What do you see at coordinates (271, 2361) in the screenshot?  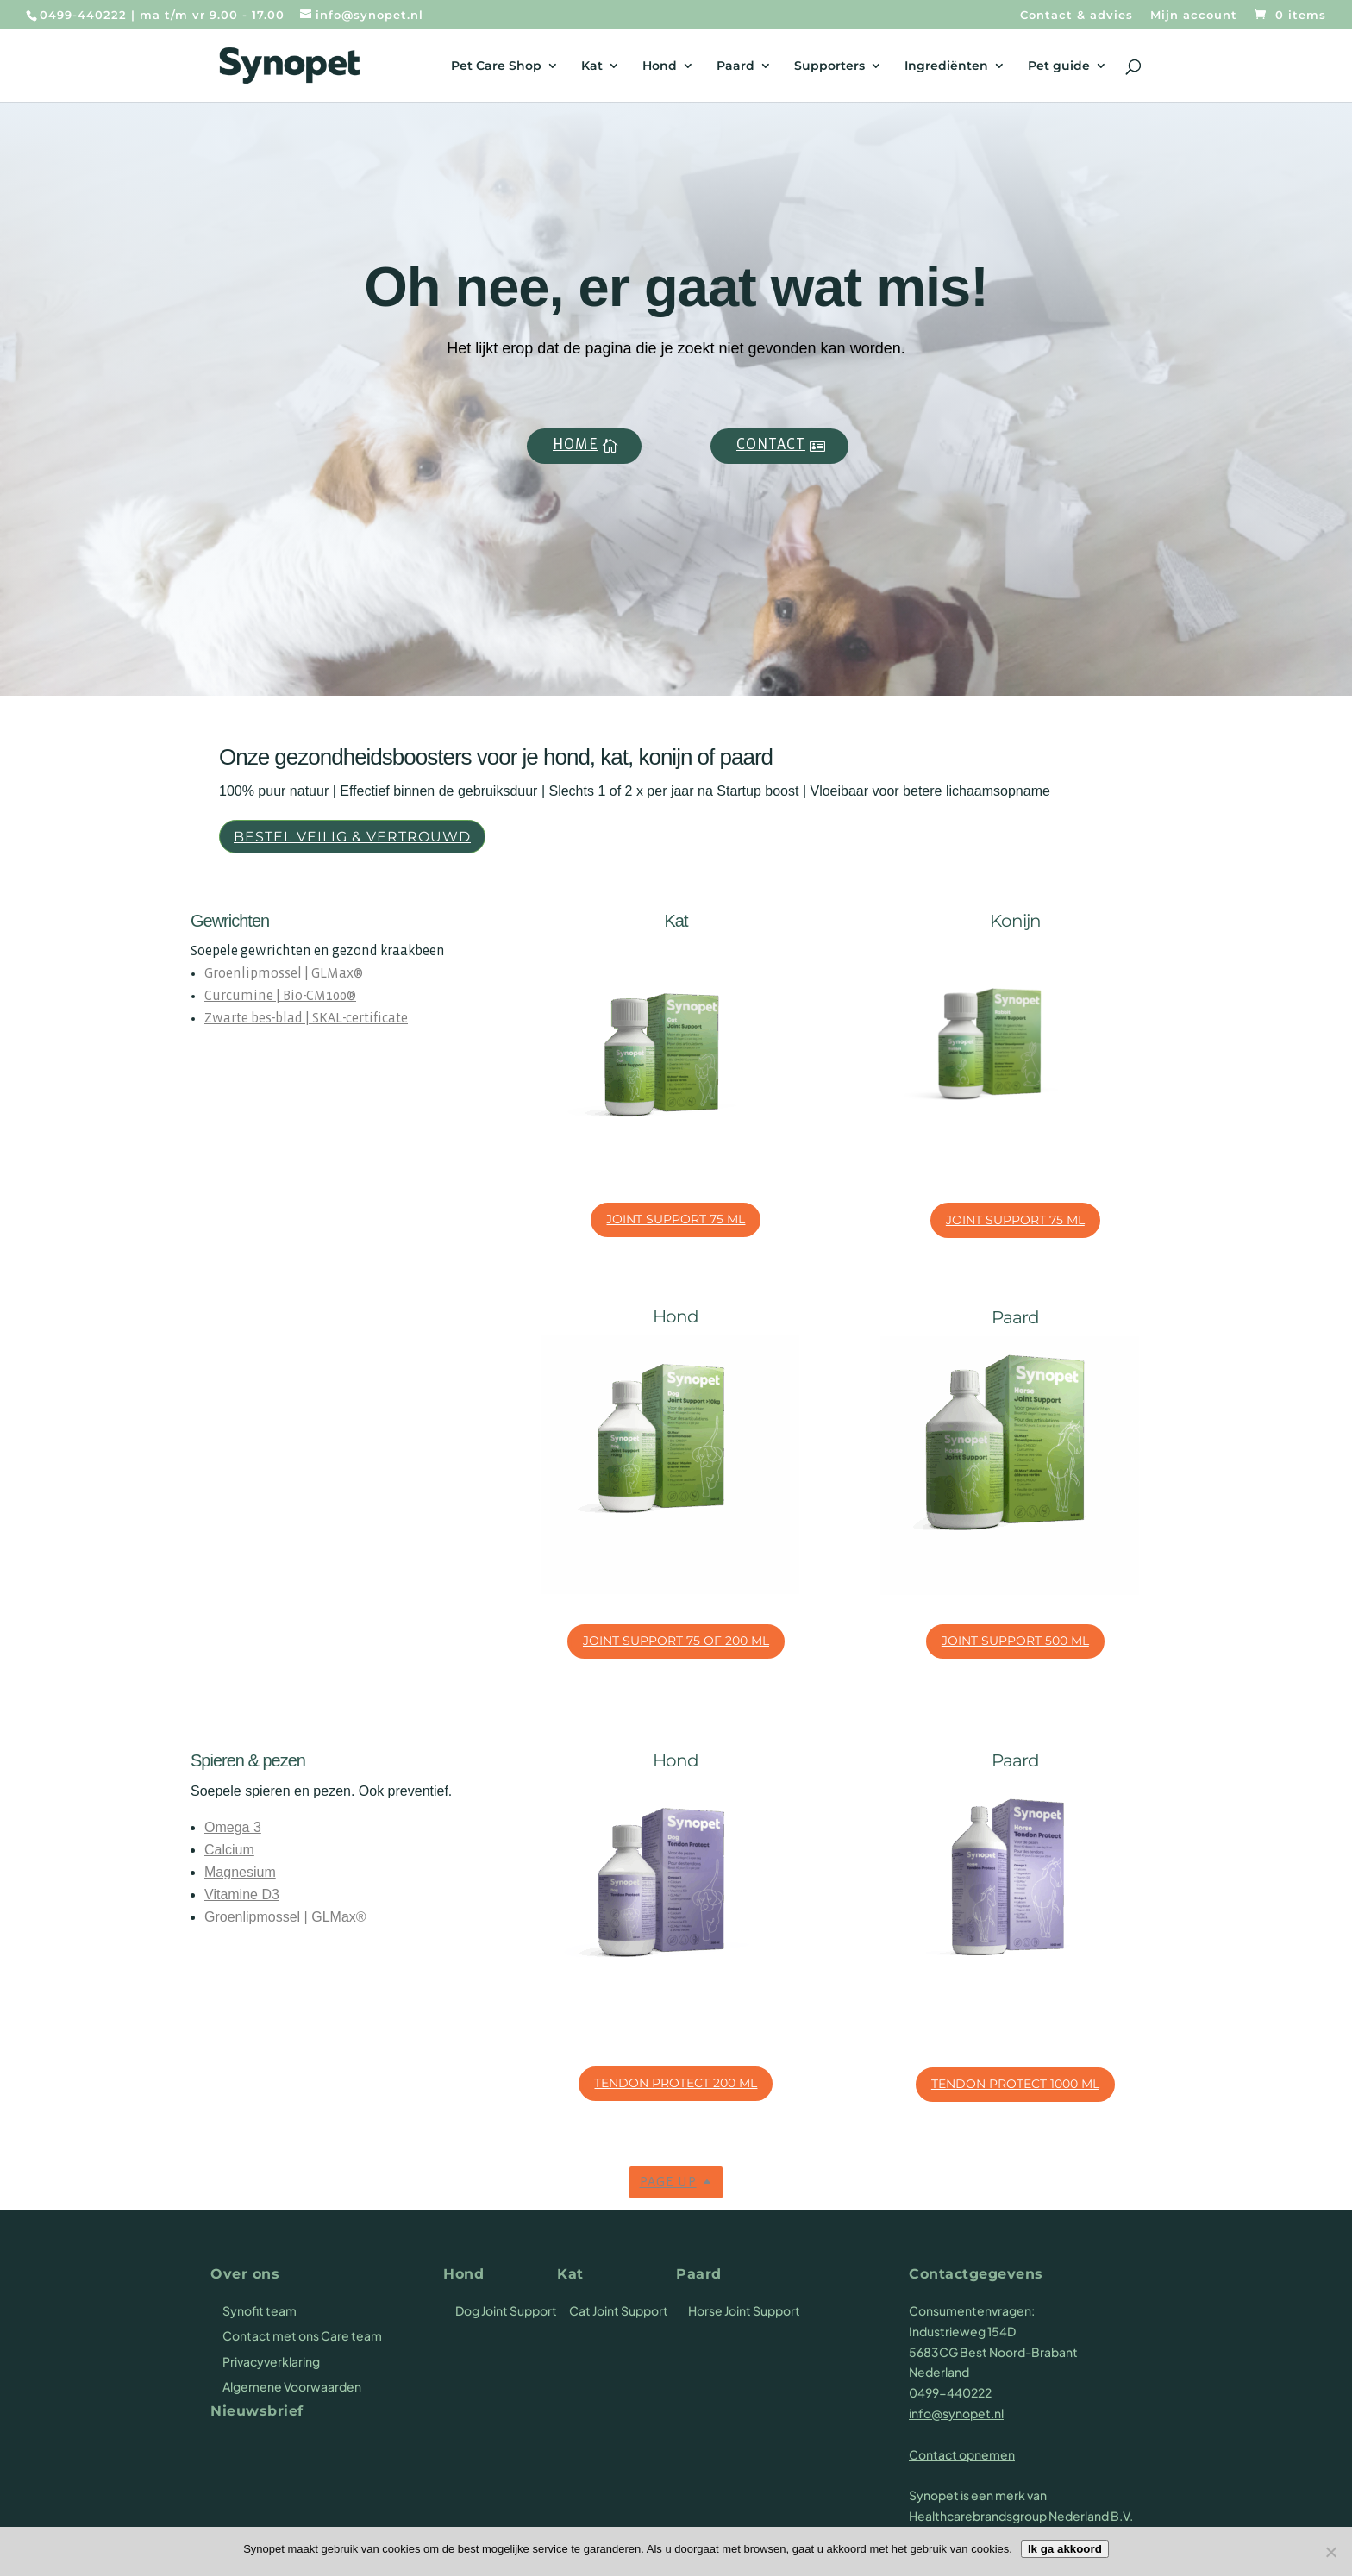 I see `Privacyverklaring` at bounding box center [271, 2361].